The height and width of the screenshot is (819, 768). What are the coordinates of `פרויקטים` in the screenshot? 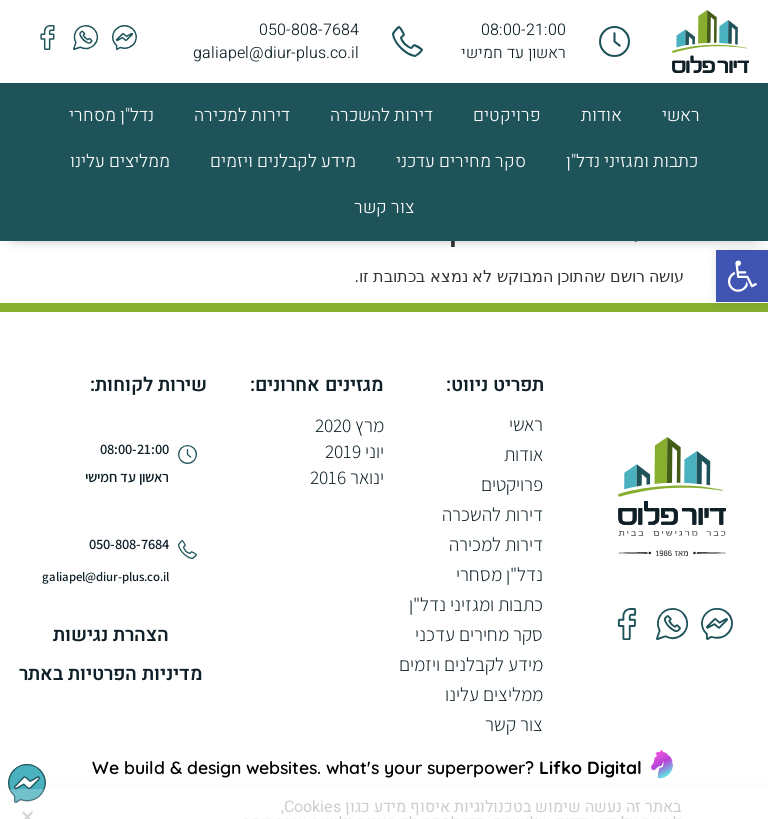 It's located at (507, 115).